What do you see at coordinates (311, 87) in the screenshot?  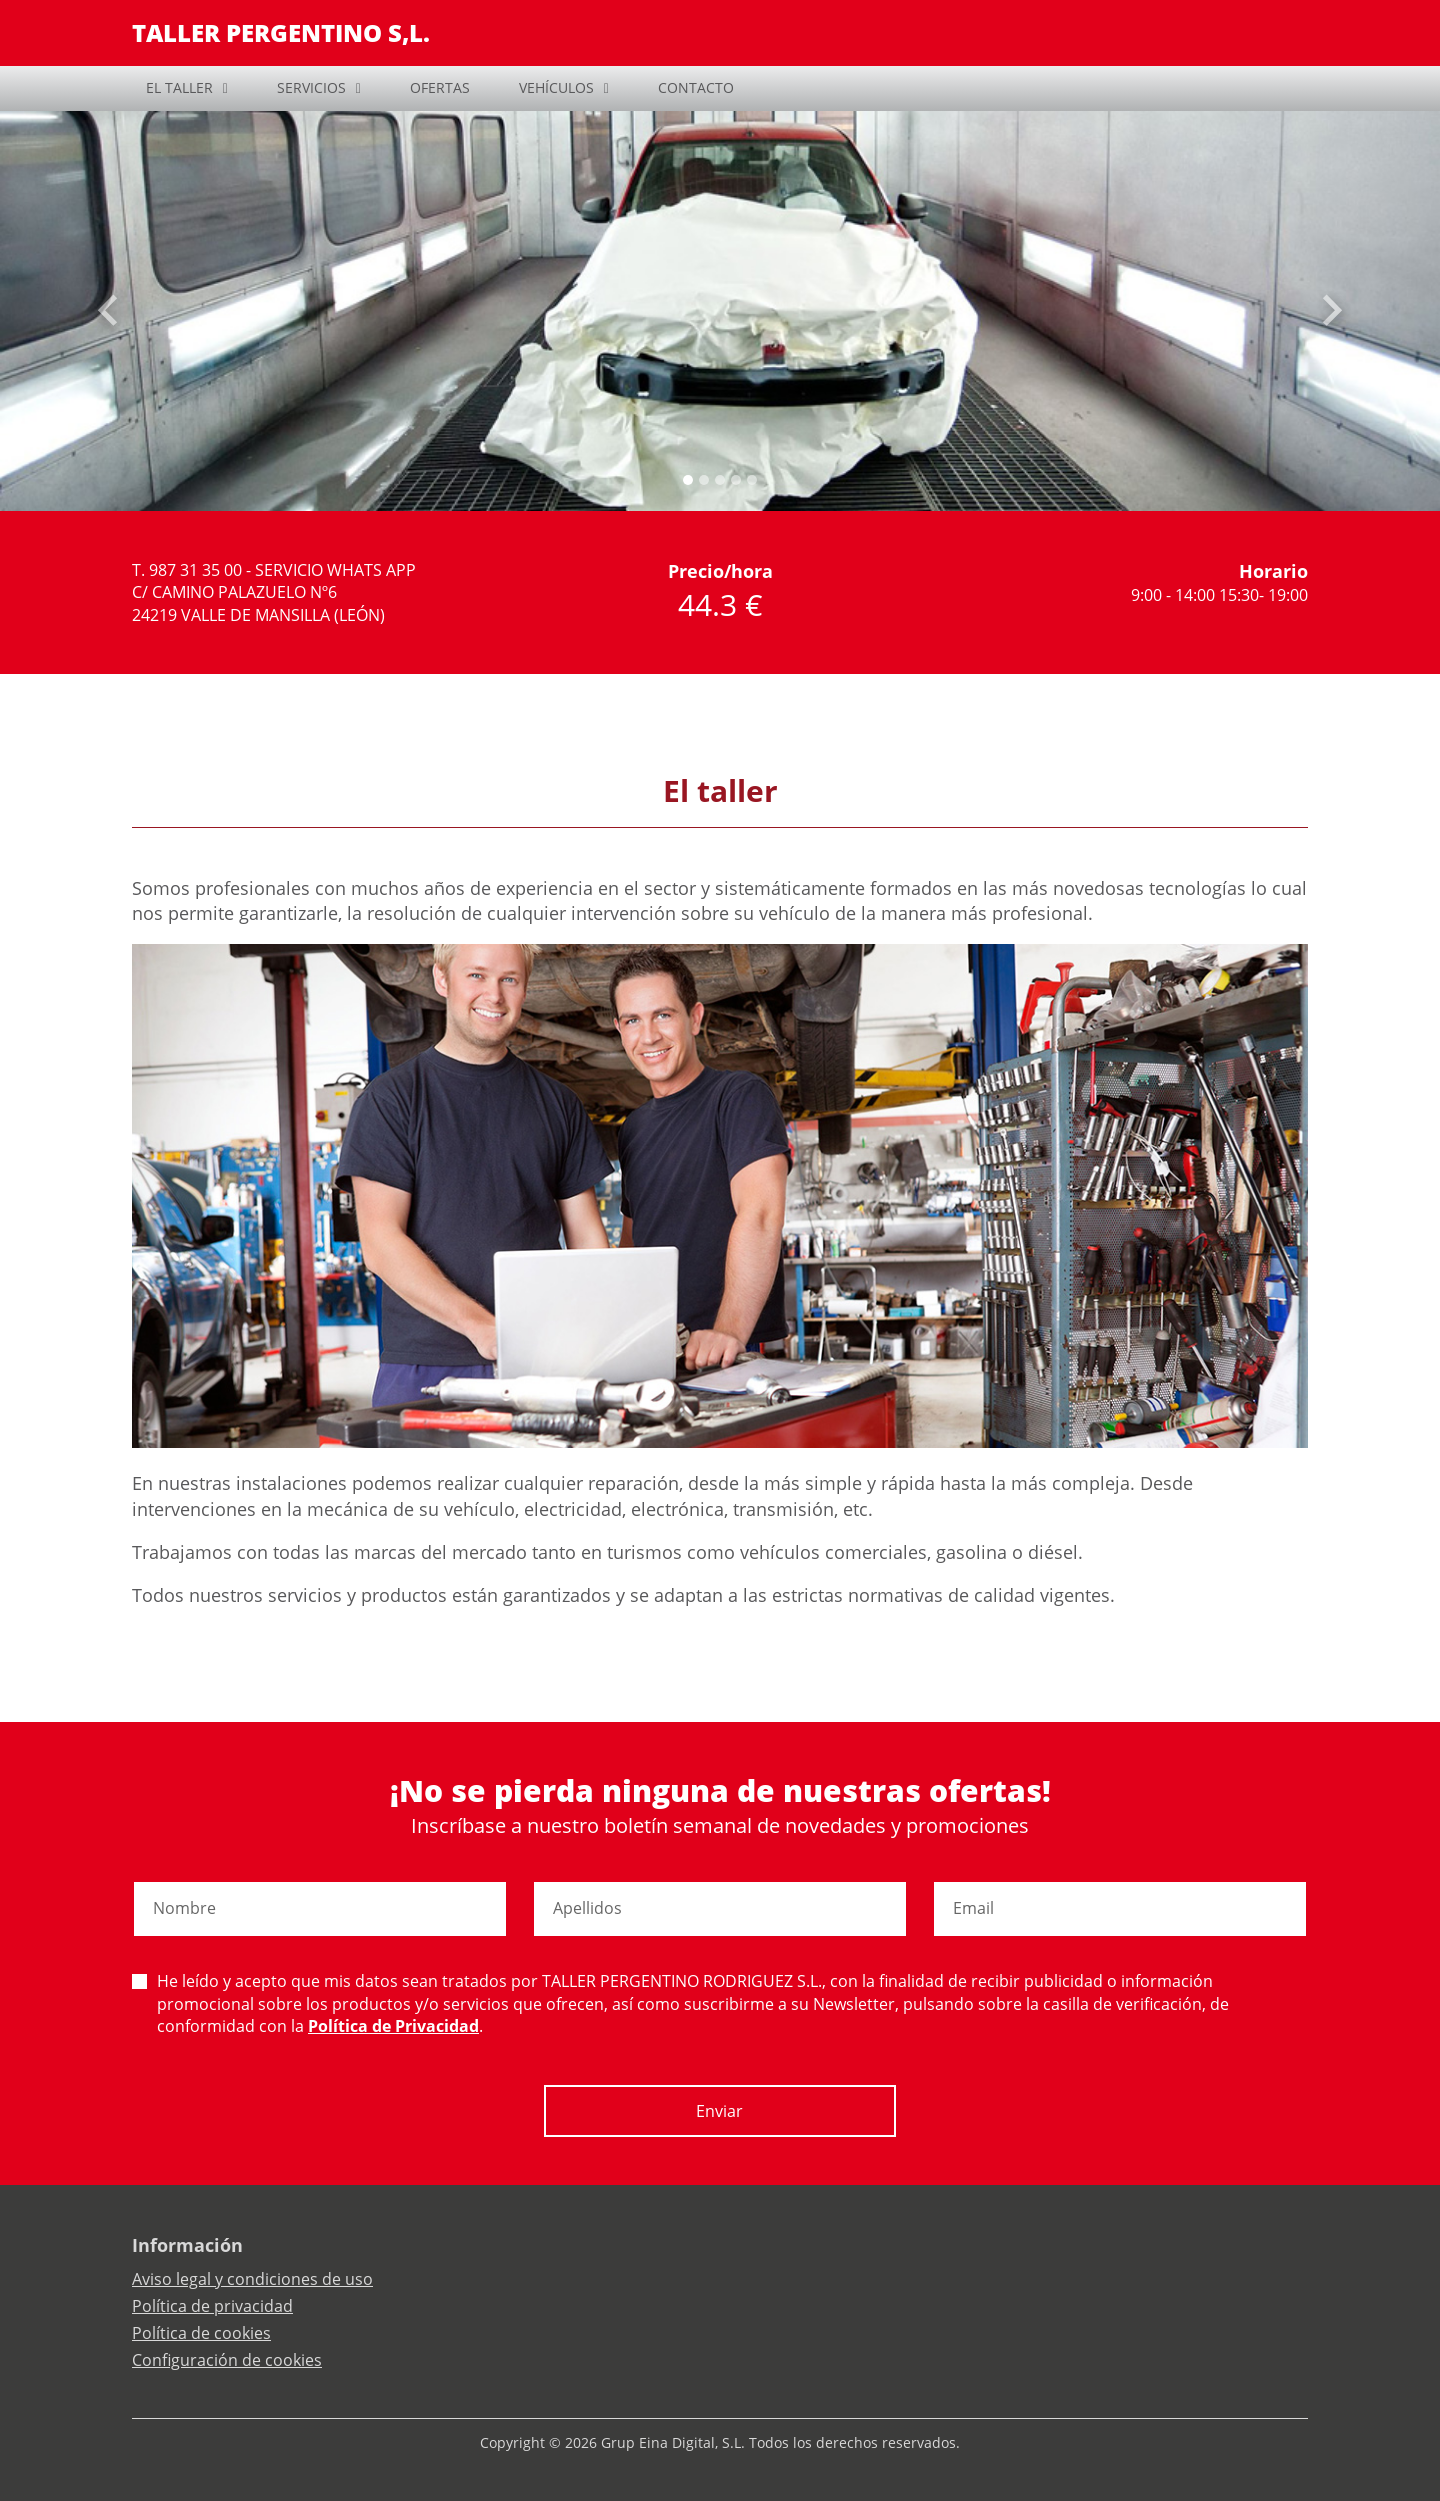 I see `SERVICIOS [button]` at bounding box center [311, 87].